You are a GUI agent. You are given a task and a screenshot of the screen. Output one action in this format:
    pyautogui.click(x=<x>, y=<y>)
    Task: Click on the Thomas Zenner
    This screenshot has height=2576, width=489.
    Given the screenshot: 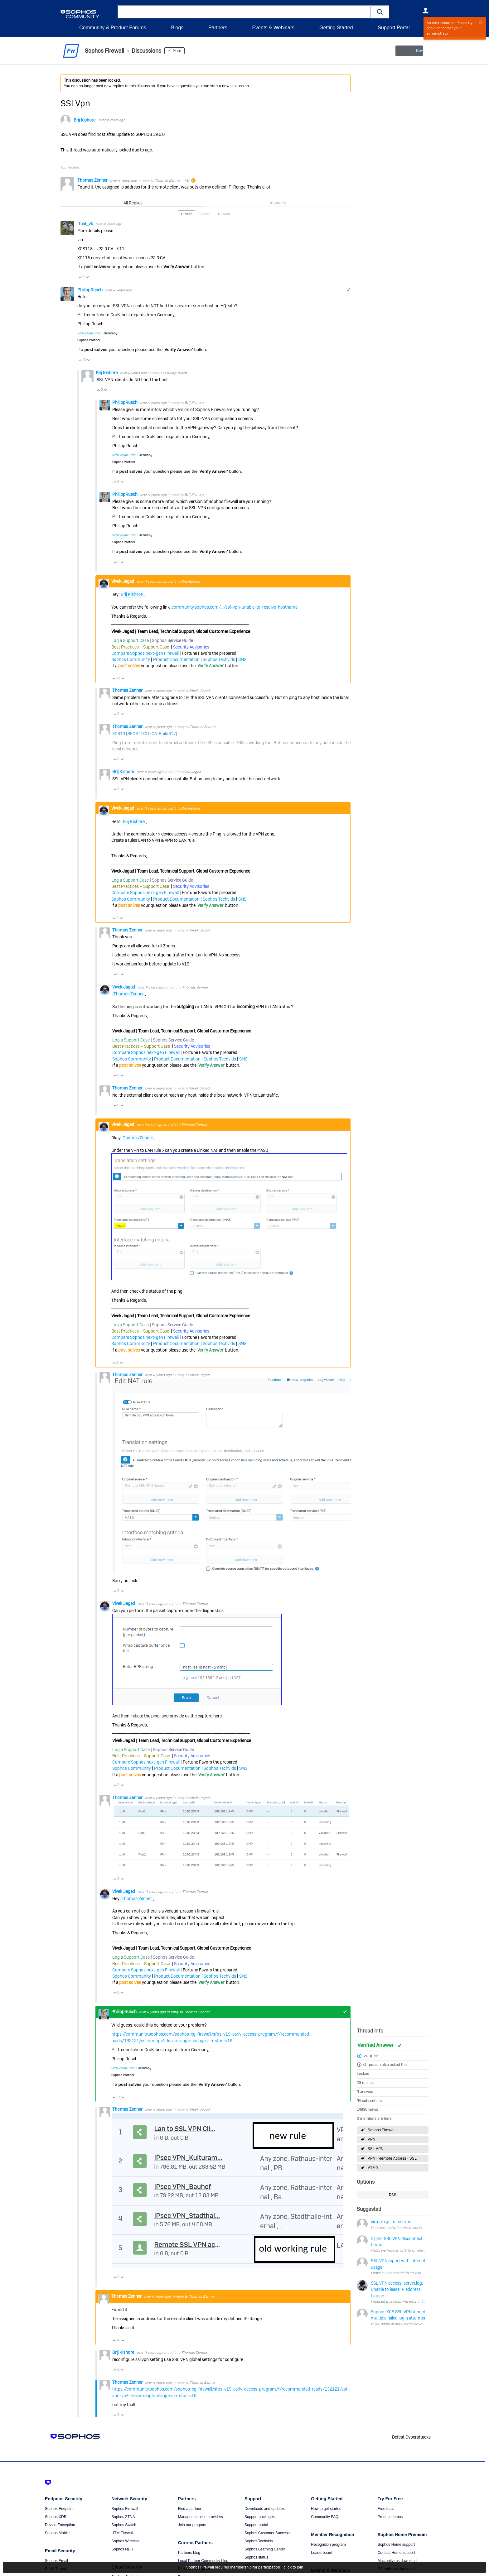 What is the action you would take?
    pyautogui.click(x=93, y=180)
    